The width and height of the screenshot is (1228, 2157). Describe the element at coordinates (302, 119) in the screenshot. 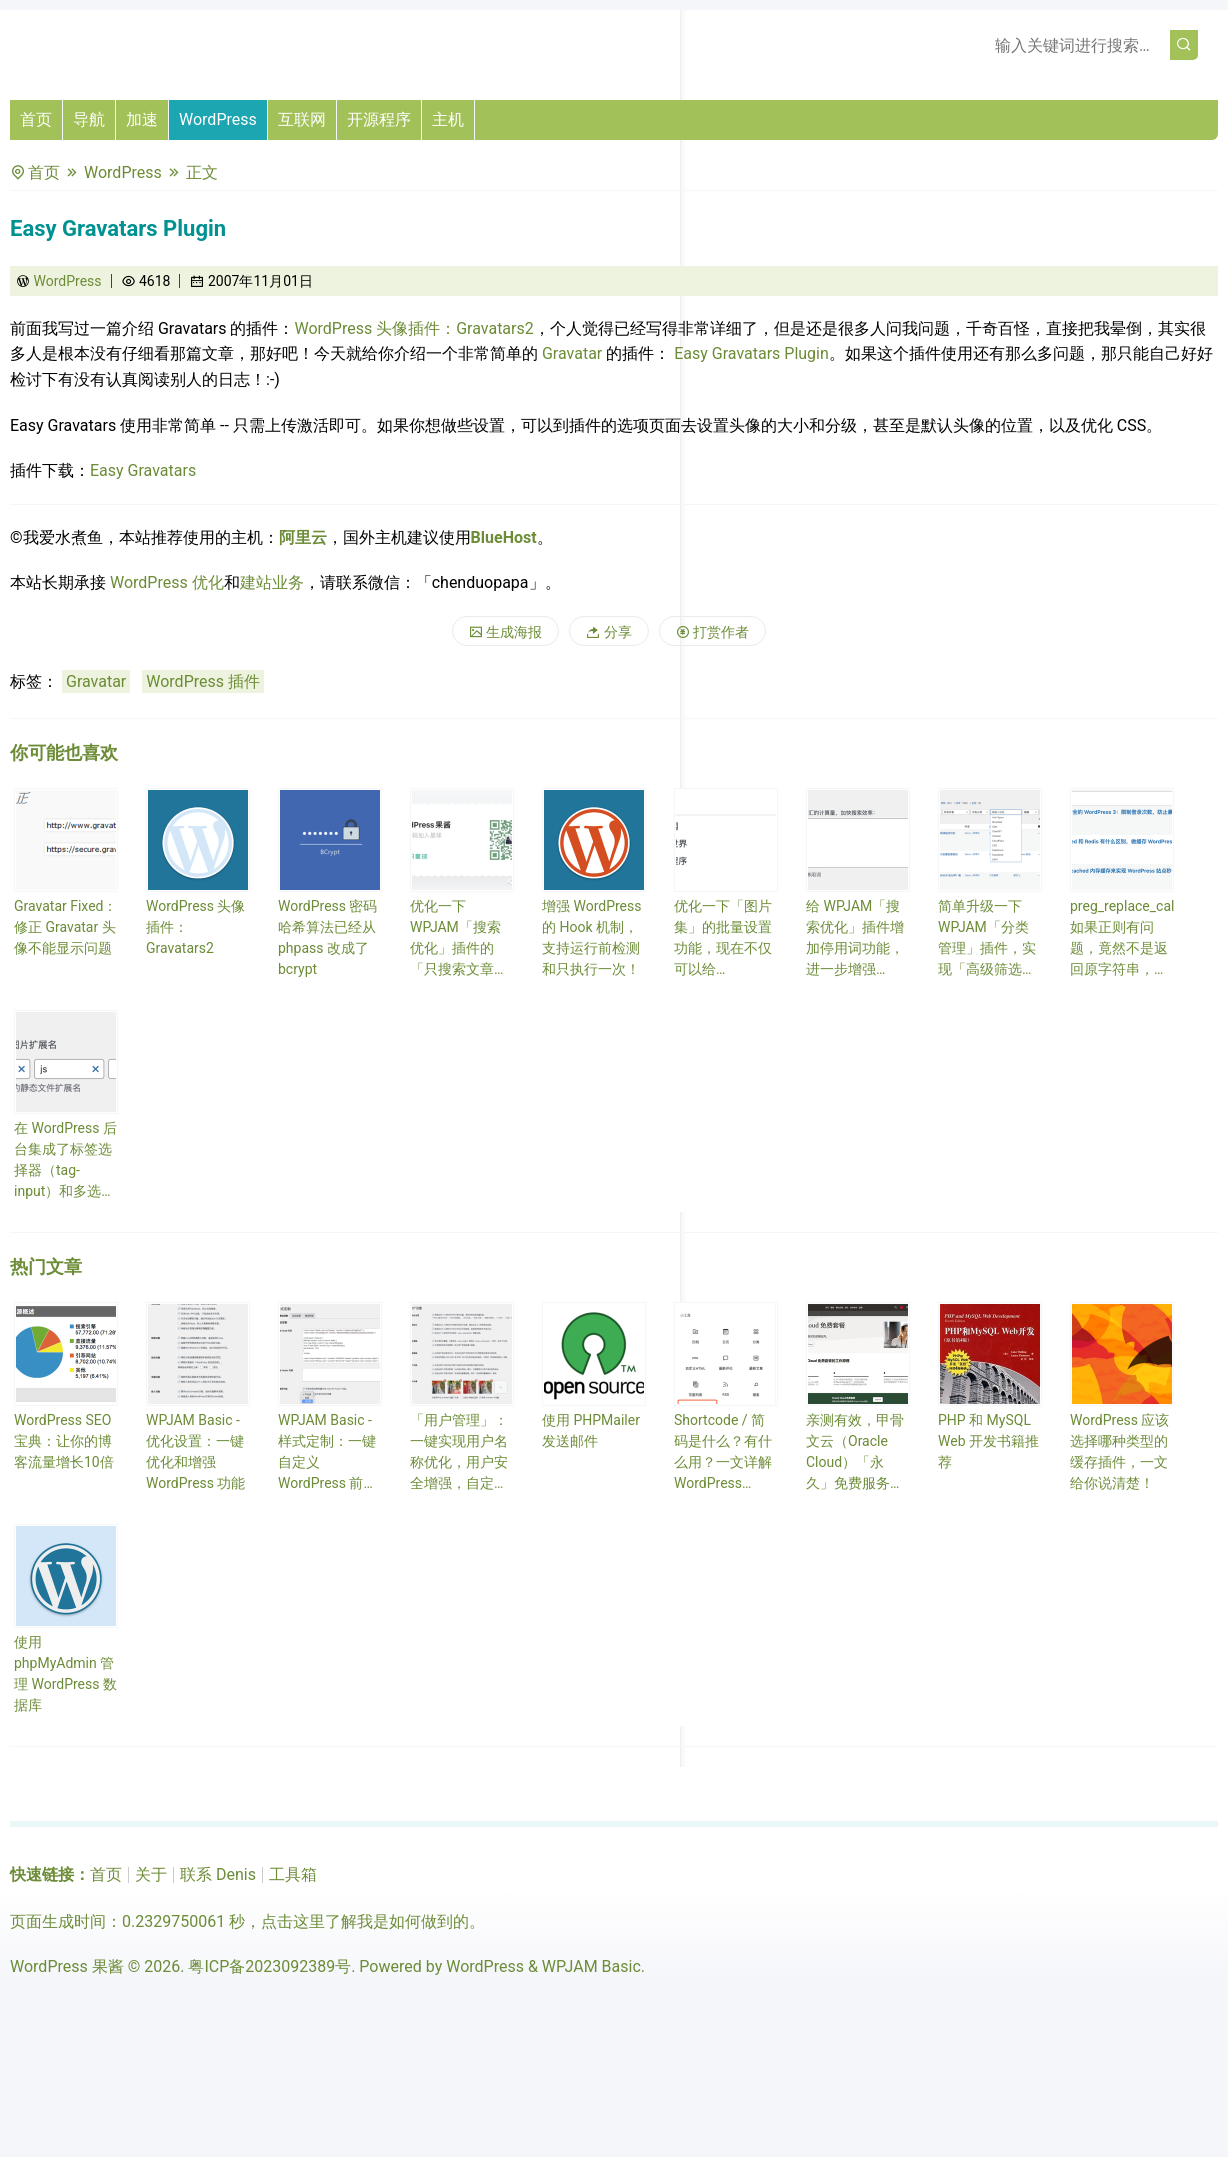

I see `互联网` at that location.